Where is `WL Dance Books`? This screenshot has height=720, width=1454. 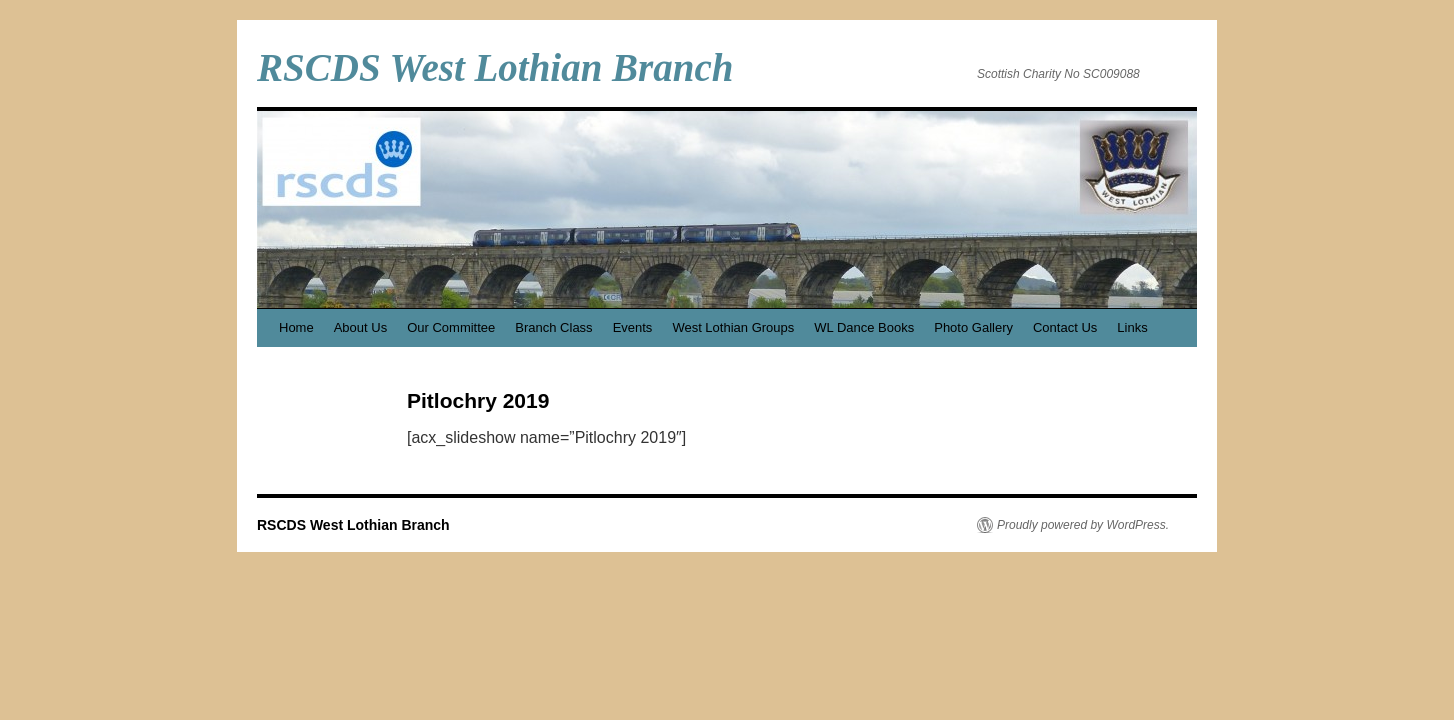
WL Dance Books is located at coordinates (864, 327).